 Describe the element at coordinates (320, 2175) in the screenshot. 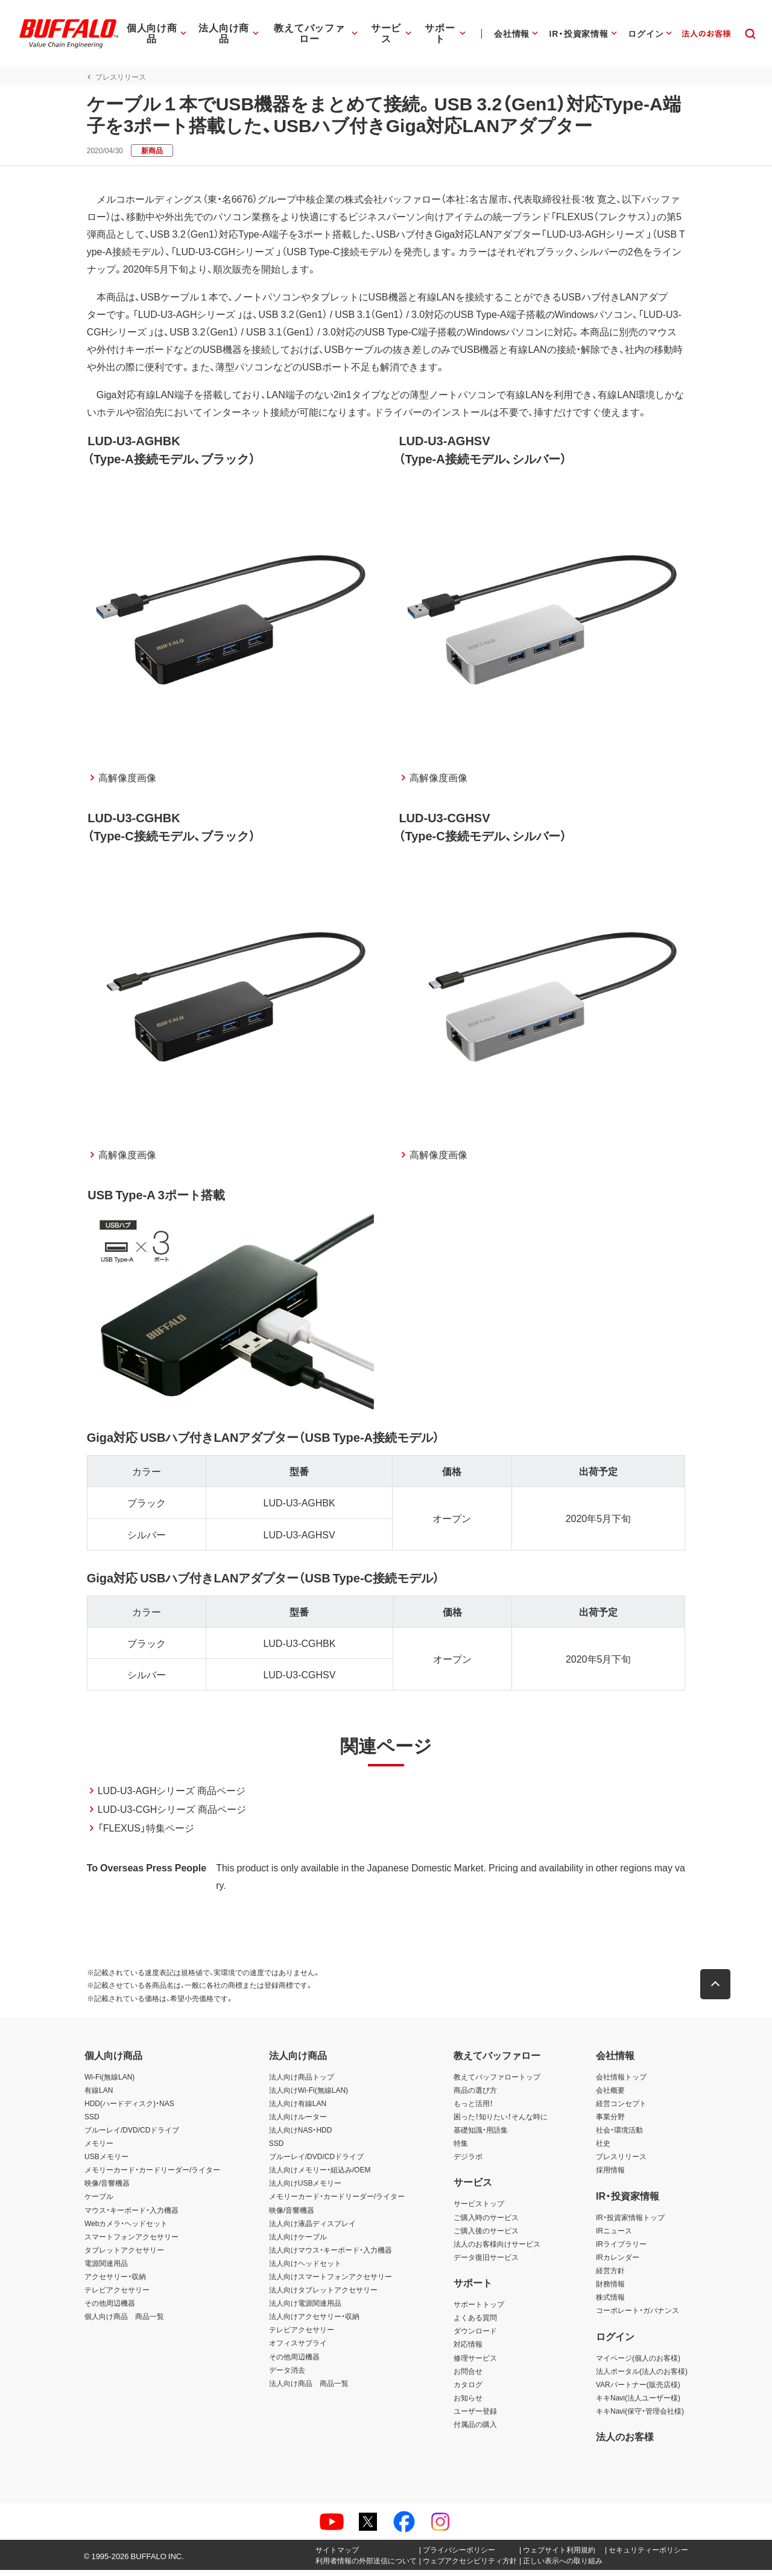

I see `法人向けメモリー・組込み/OEM` at that location.